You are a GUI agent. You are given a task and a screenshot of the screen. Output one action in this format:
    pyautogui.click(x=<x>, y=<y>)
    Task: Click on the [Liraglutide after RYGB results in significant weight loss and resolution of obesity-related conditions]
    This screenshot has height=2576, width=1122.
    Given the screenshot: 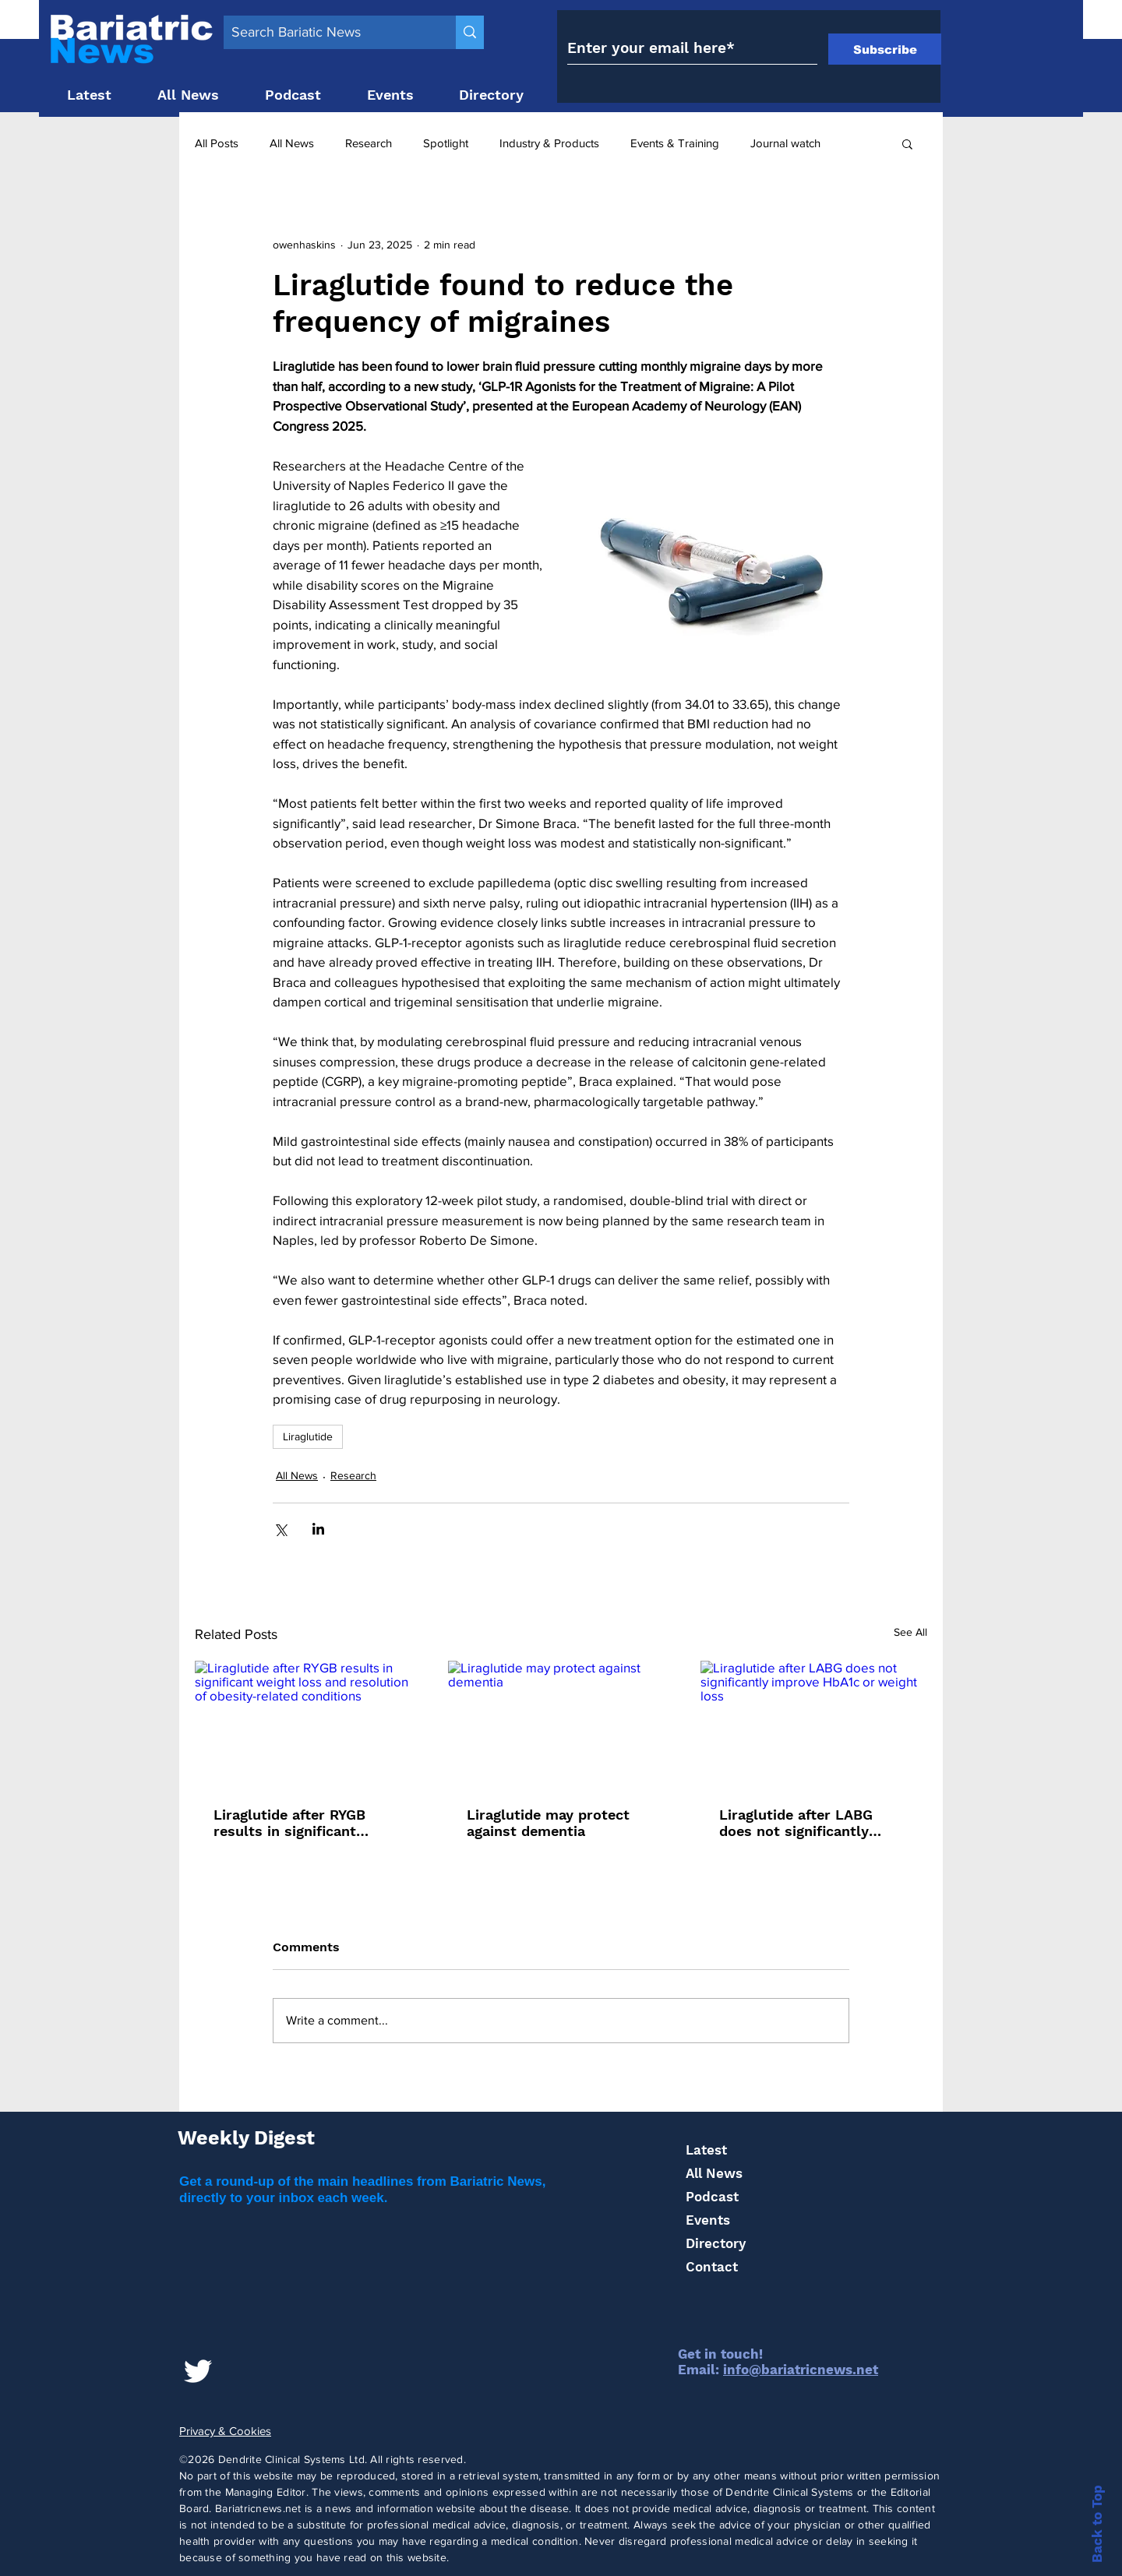 What is the action you would take?
    pyautogui.click(x=308, y=1724)
    